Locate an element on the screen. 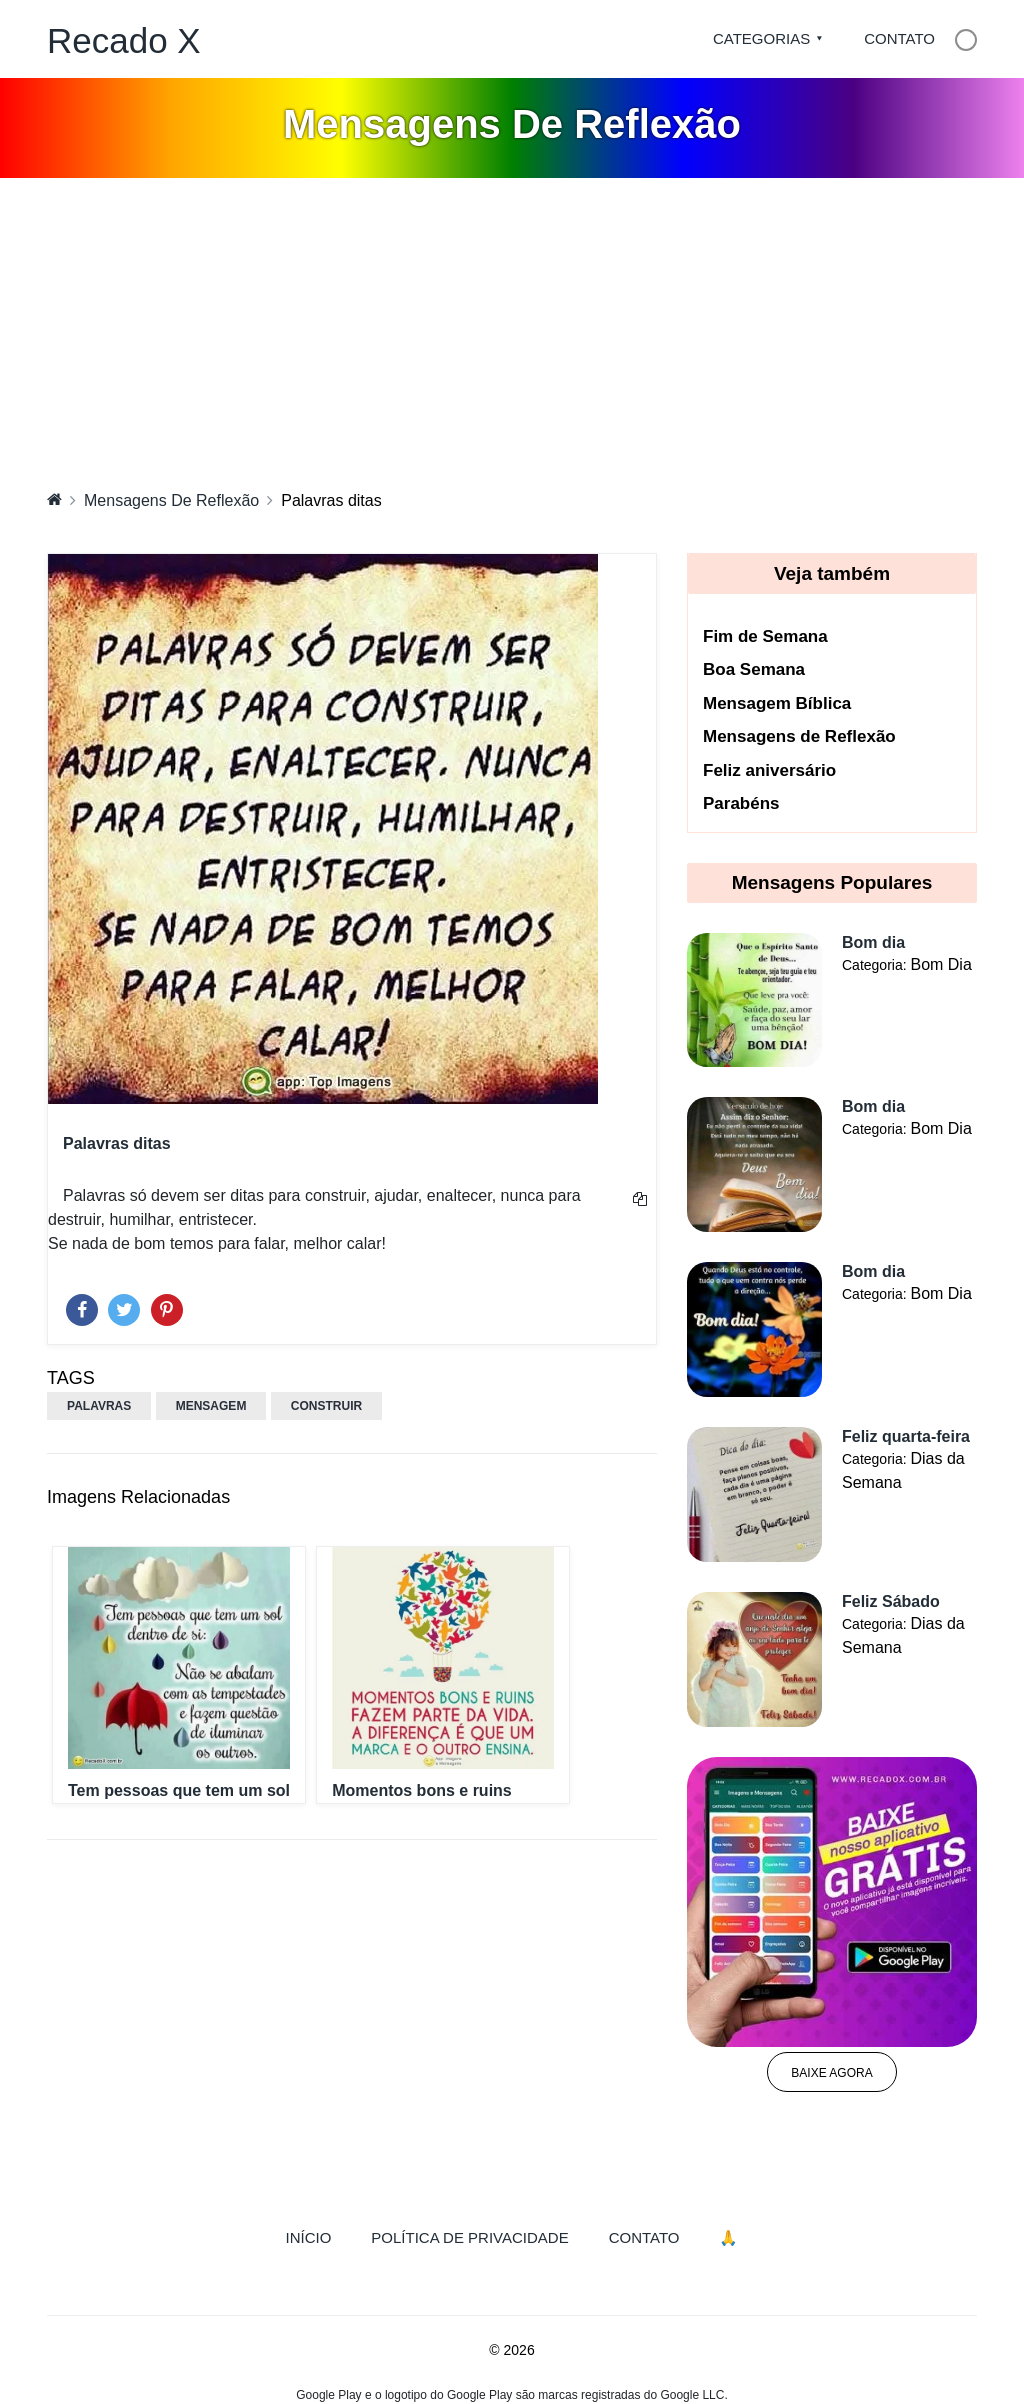 The width and height of the screenshot is (1024, 2404). Recado X is located at coordinates (124, 40).